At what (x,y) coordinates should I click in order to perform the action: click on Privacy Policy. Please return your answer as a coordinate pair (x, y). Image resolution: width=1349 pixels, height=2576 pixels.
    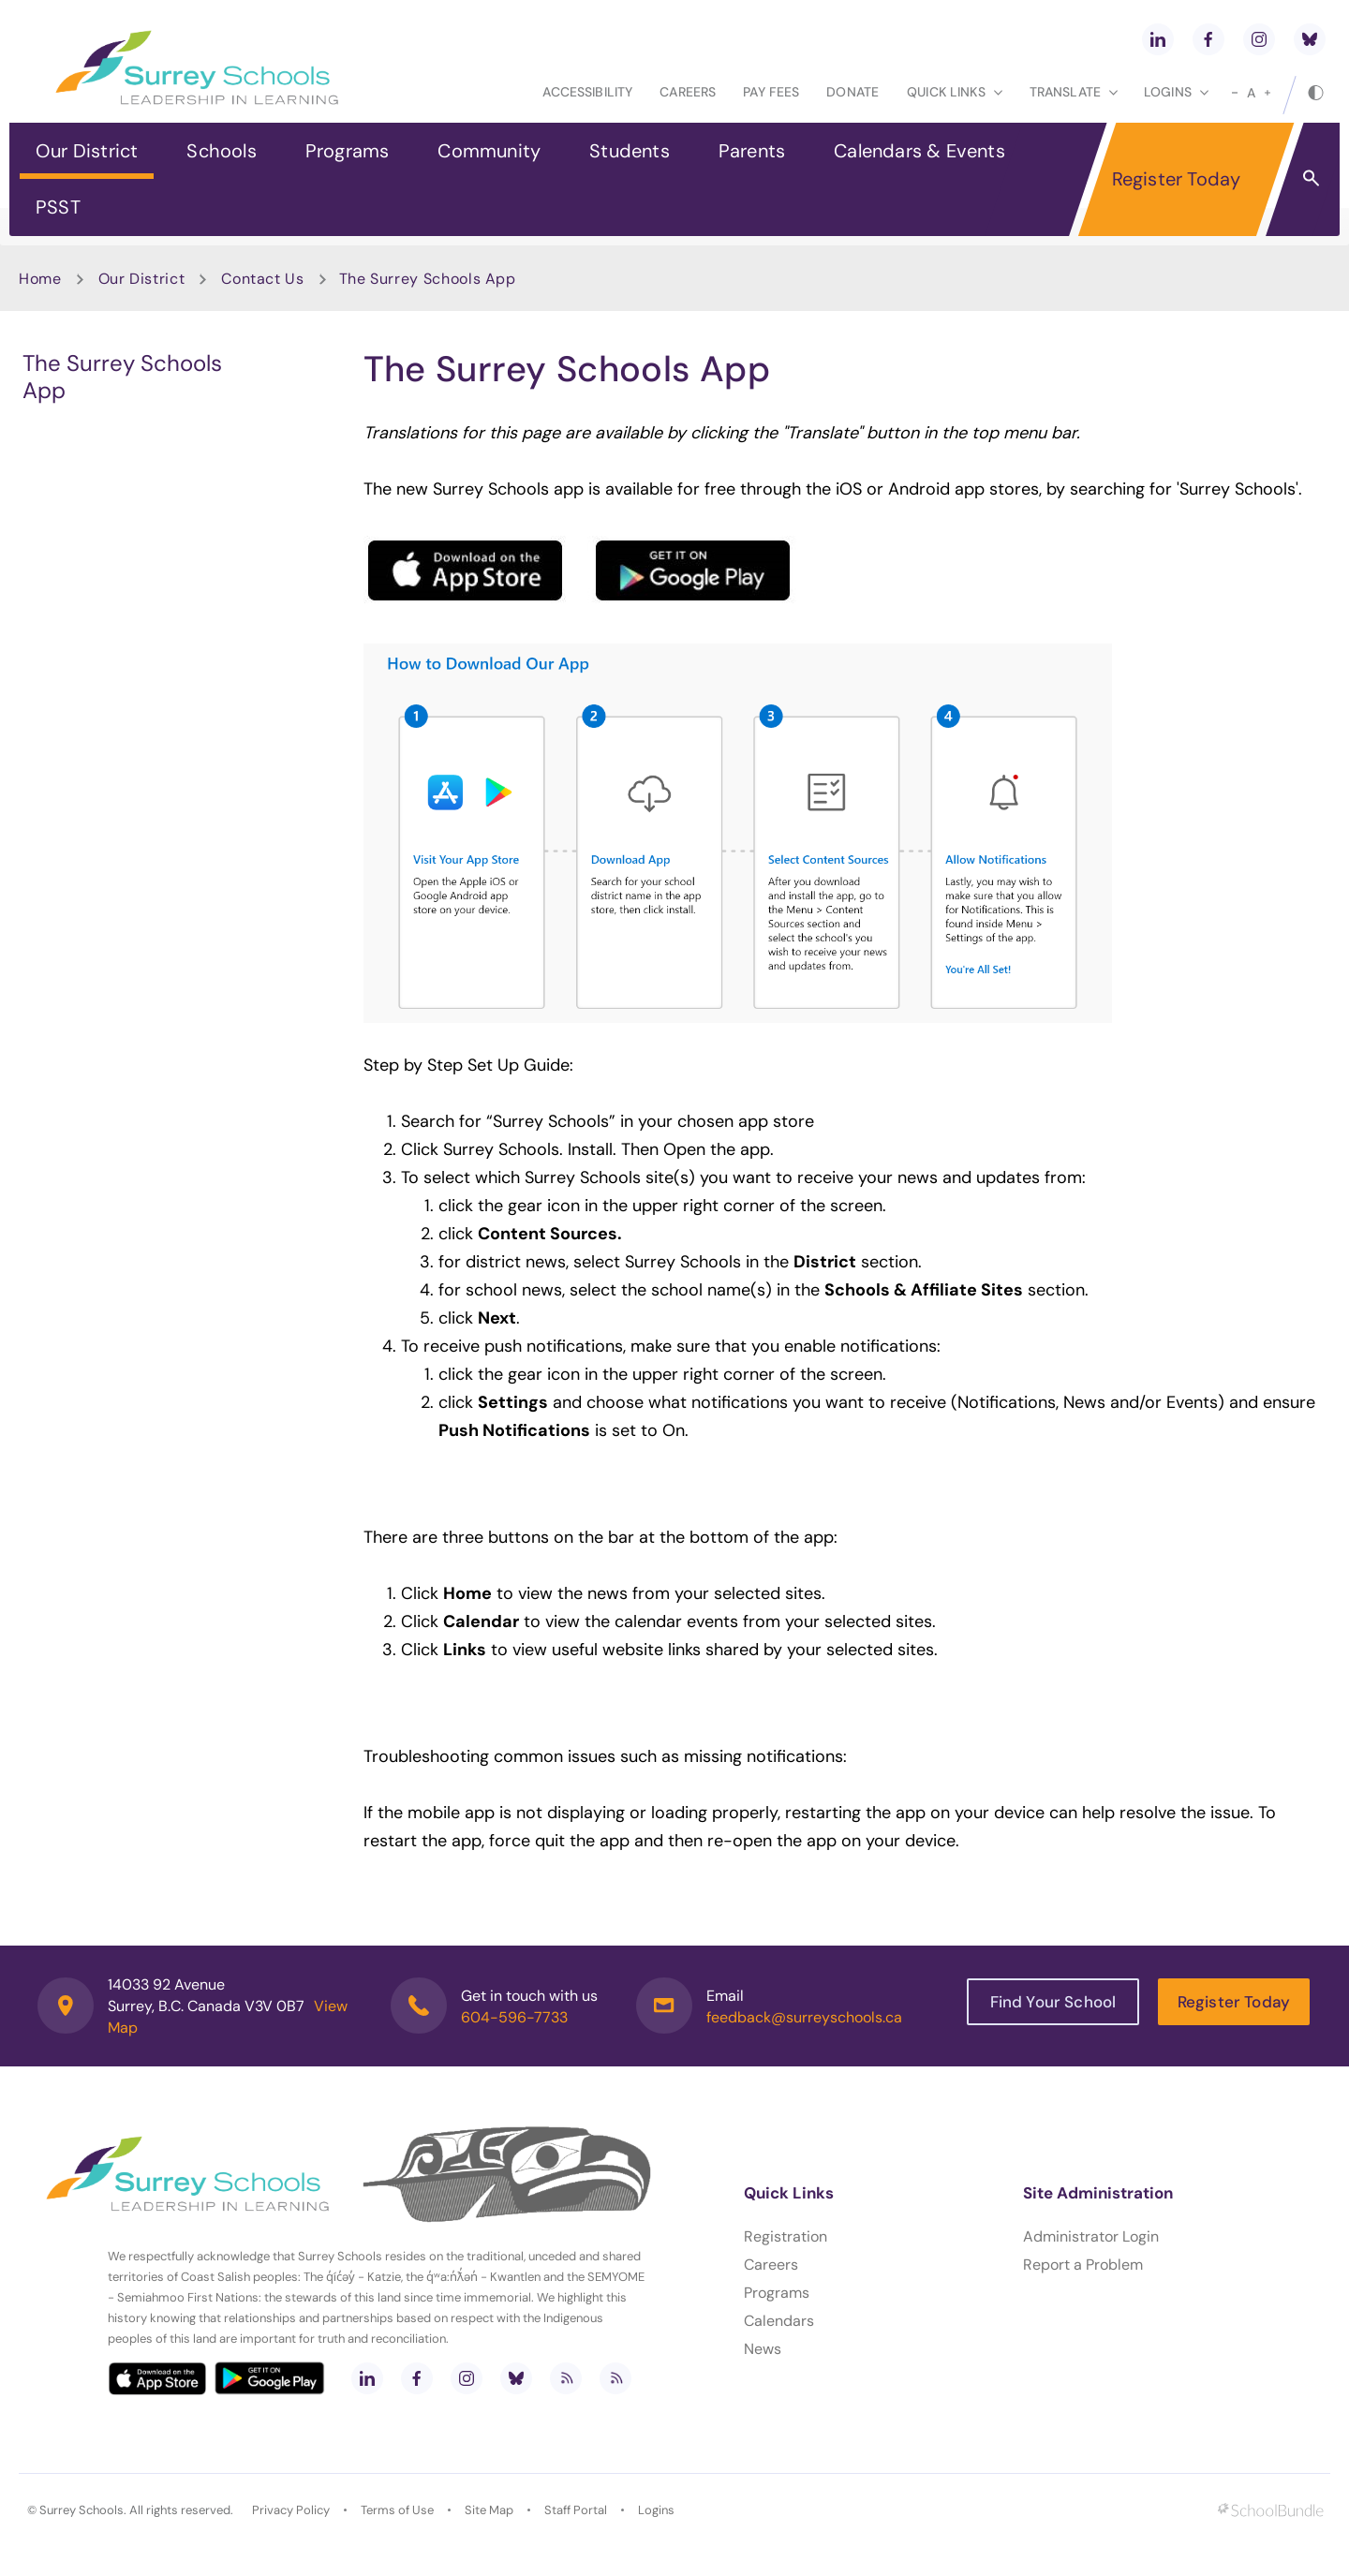
    Looking at the image, I should click on (291, 2510).